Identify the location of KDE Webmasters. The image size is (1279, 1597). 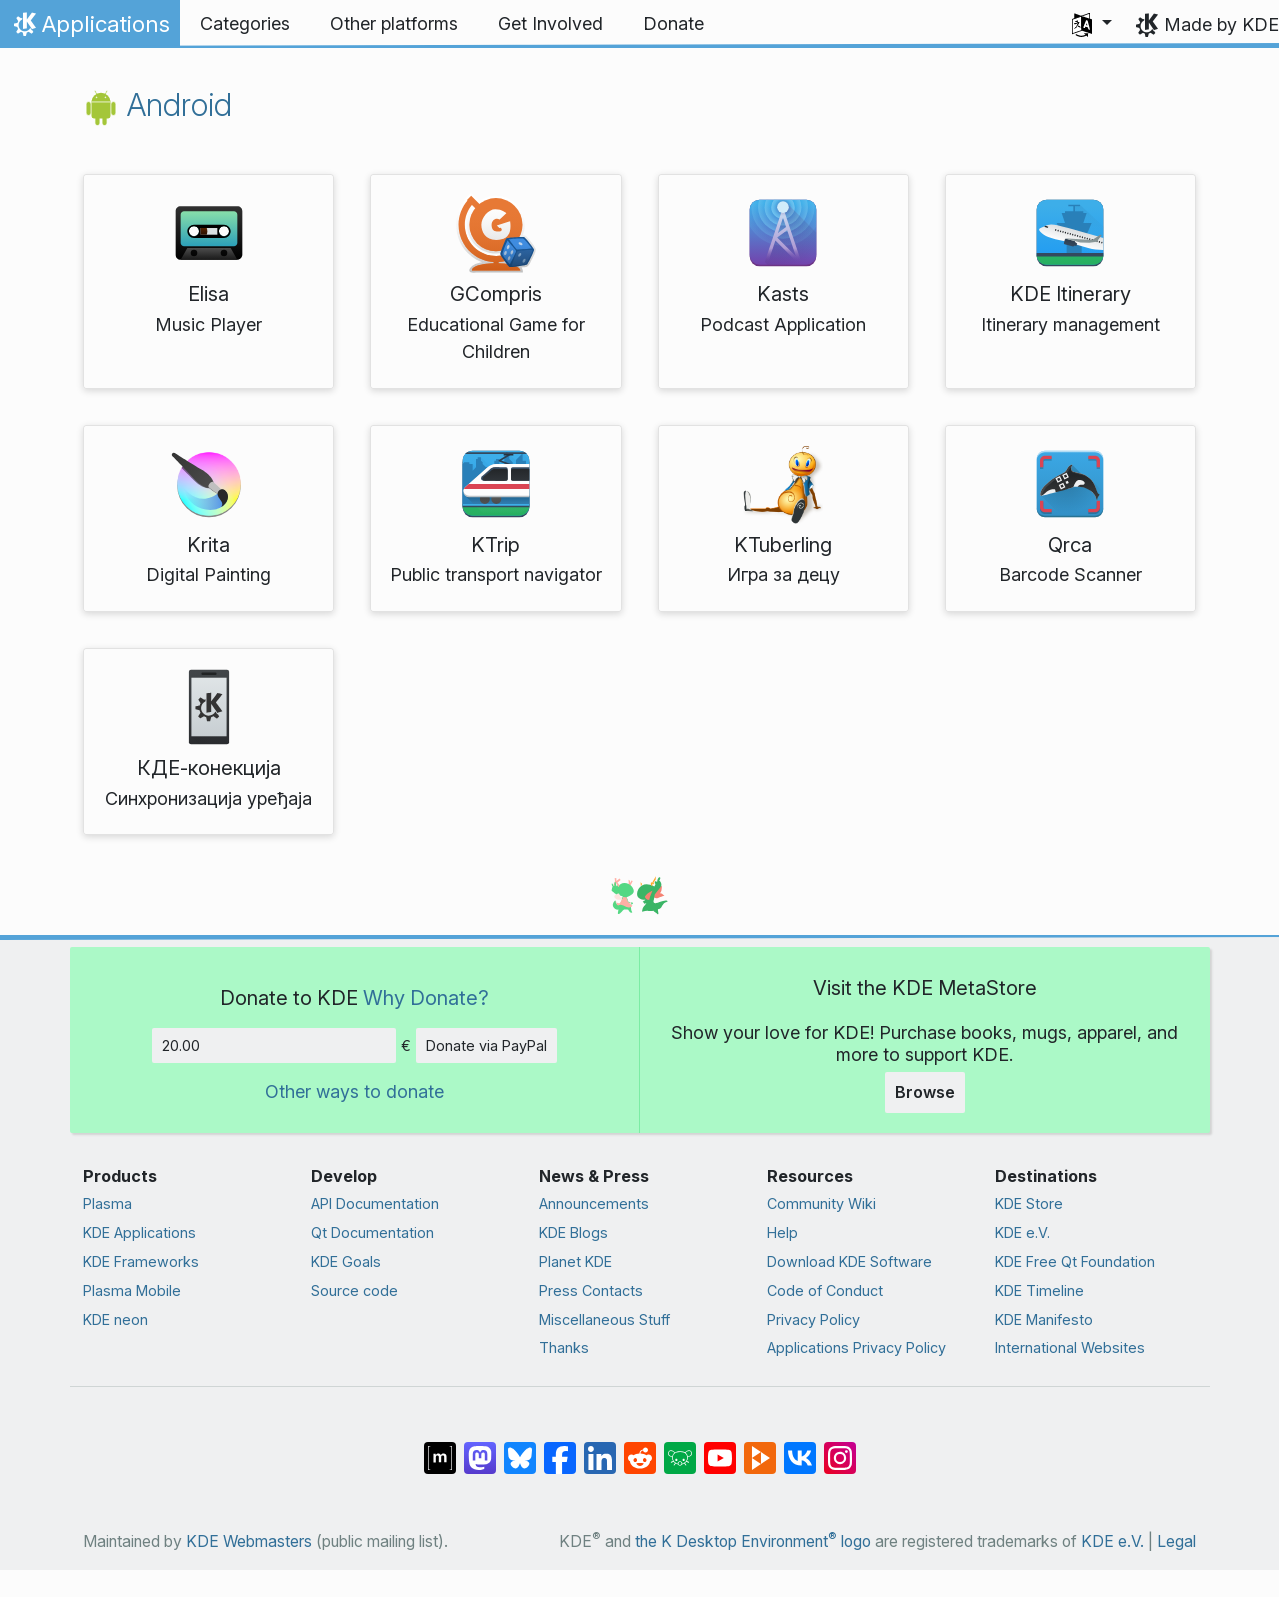
(249, 1541).